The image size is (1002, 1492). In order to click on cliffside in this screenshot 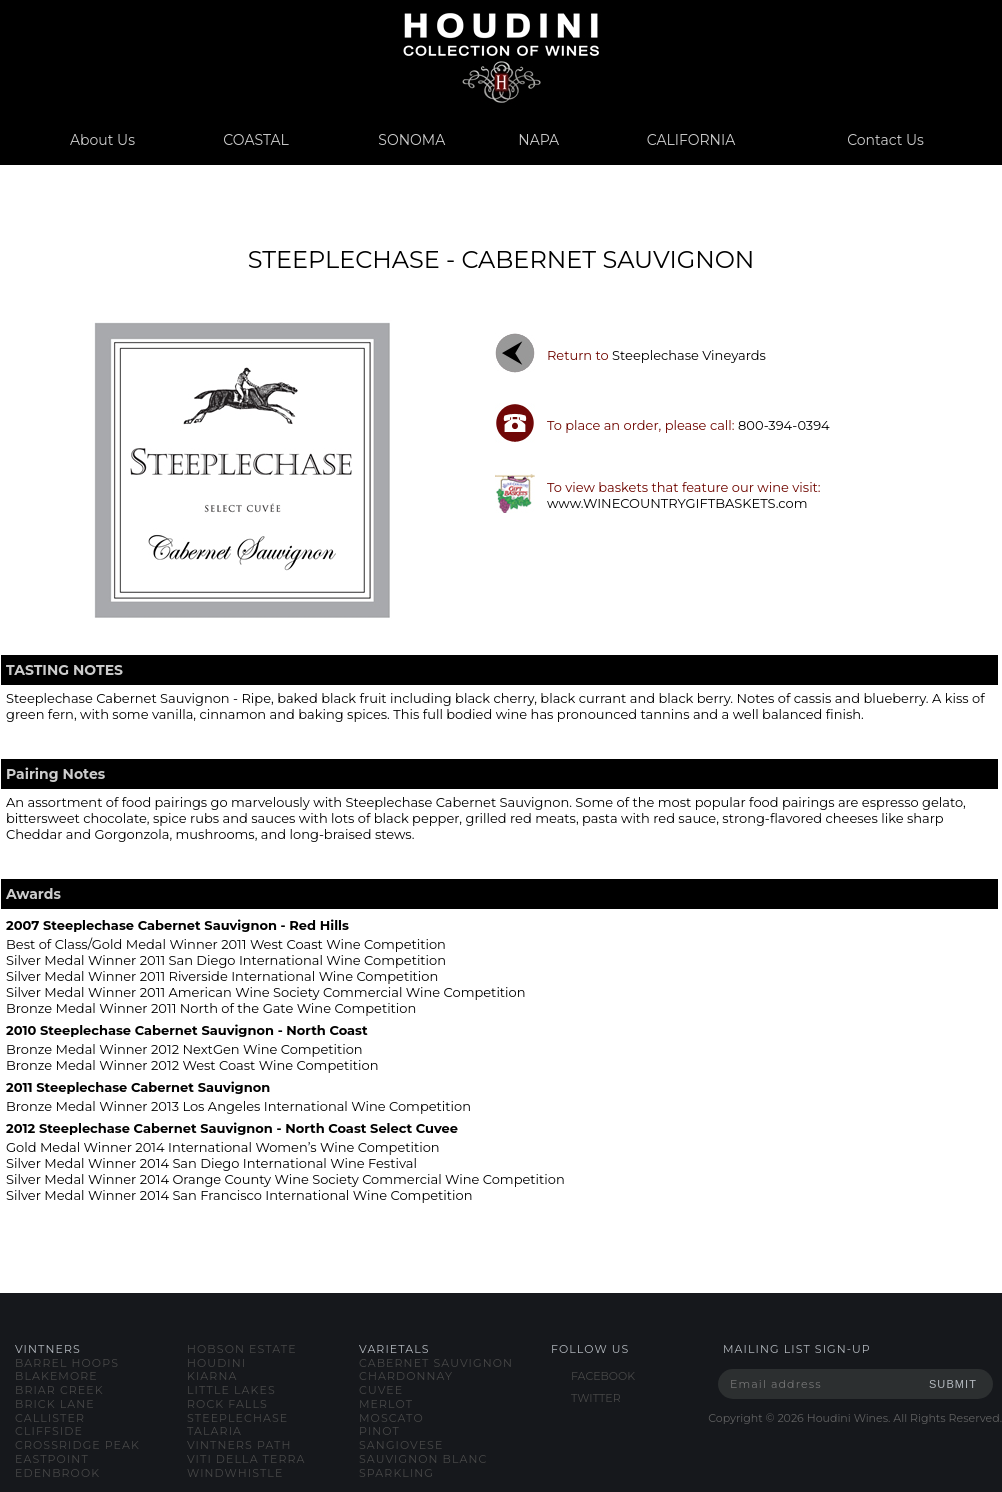, I will do `click(49, 1431)`.